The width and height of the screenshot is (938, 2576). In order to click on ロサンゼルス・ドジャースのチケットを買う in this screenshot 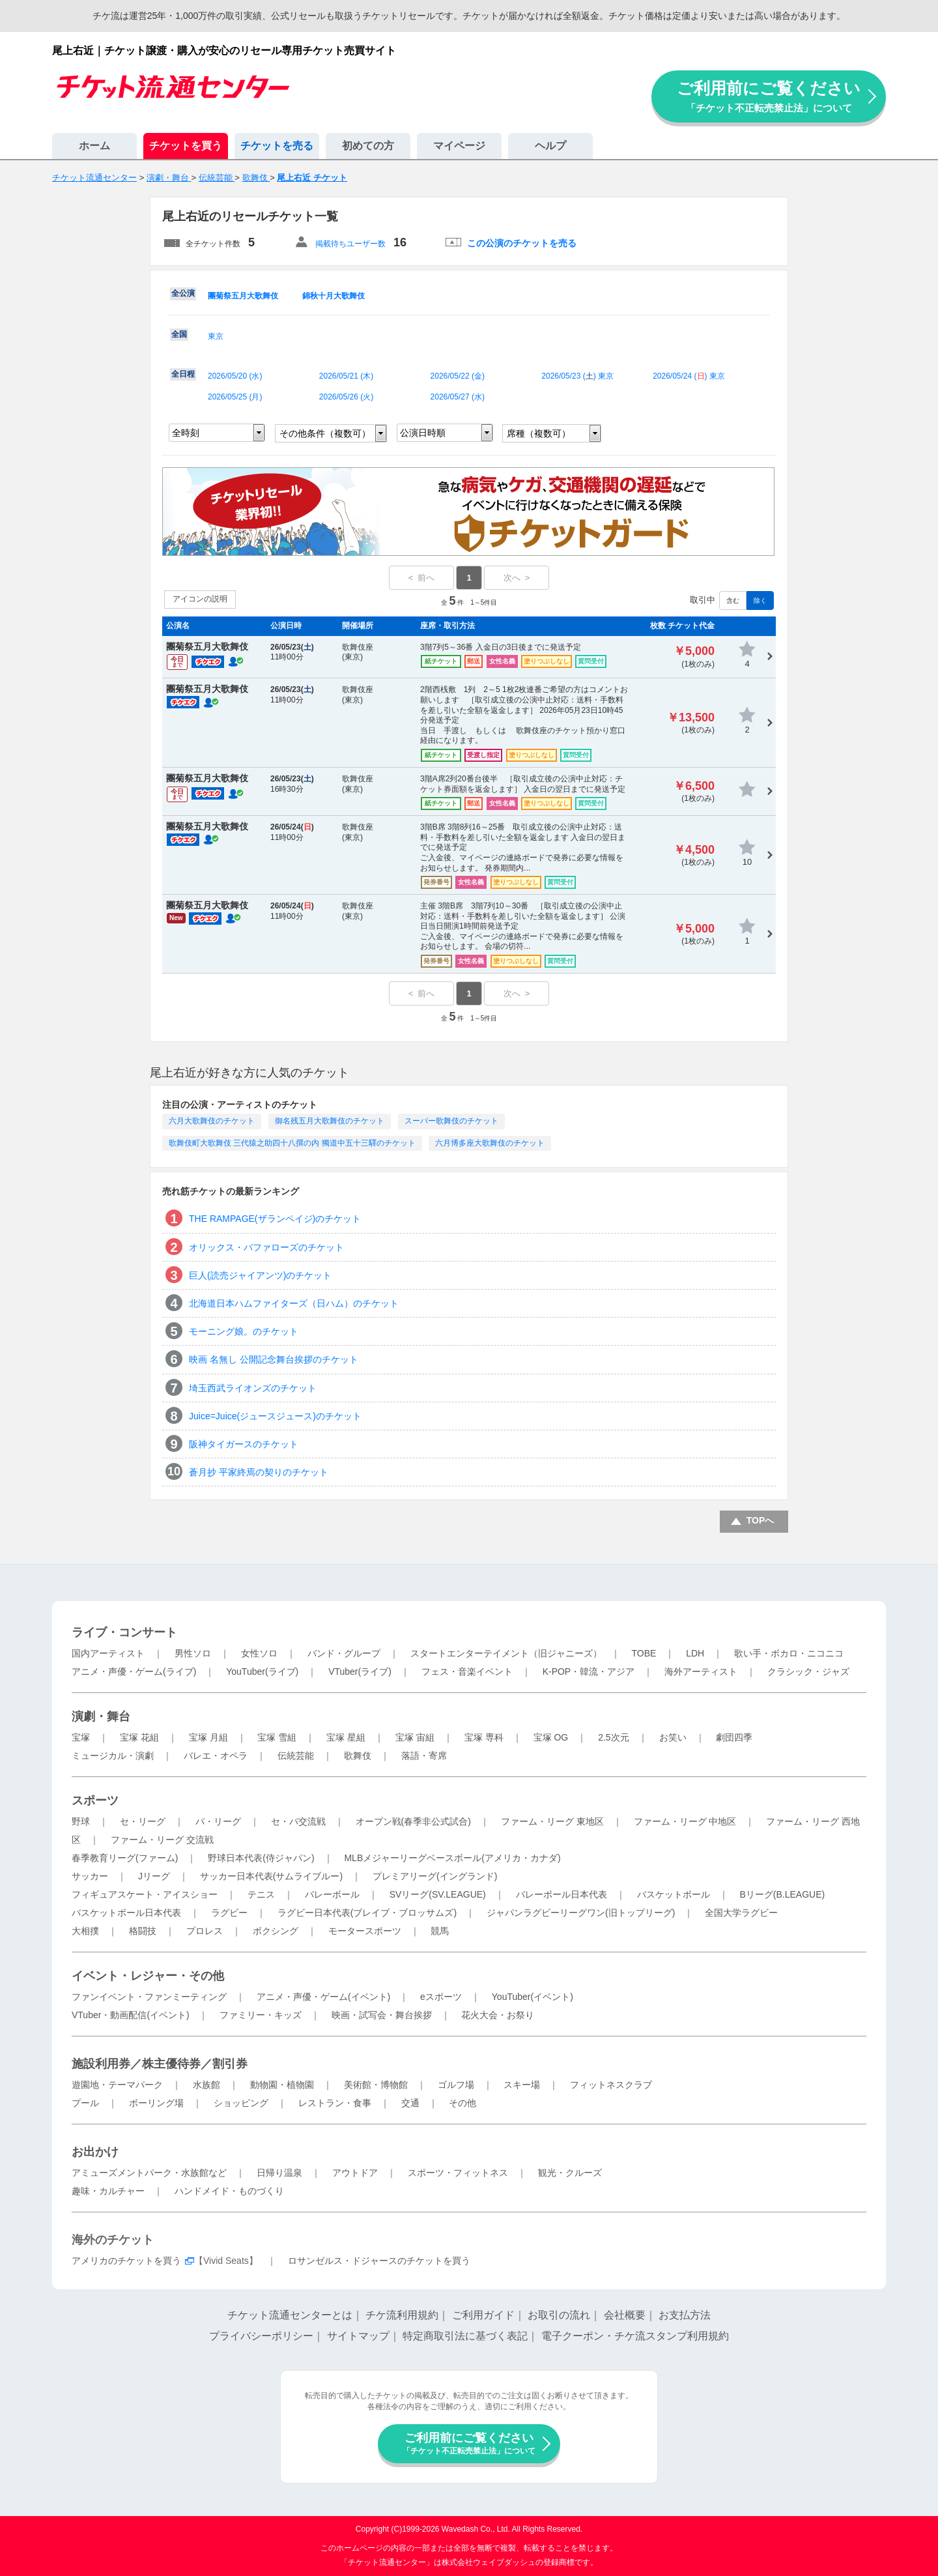, I will do `click(379, 2260)`.